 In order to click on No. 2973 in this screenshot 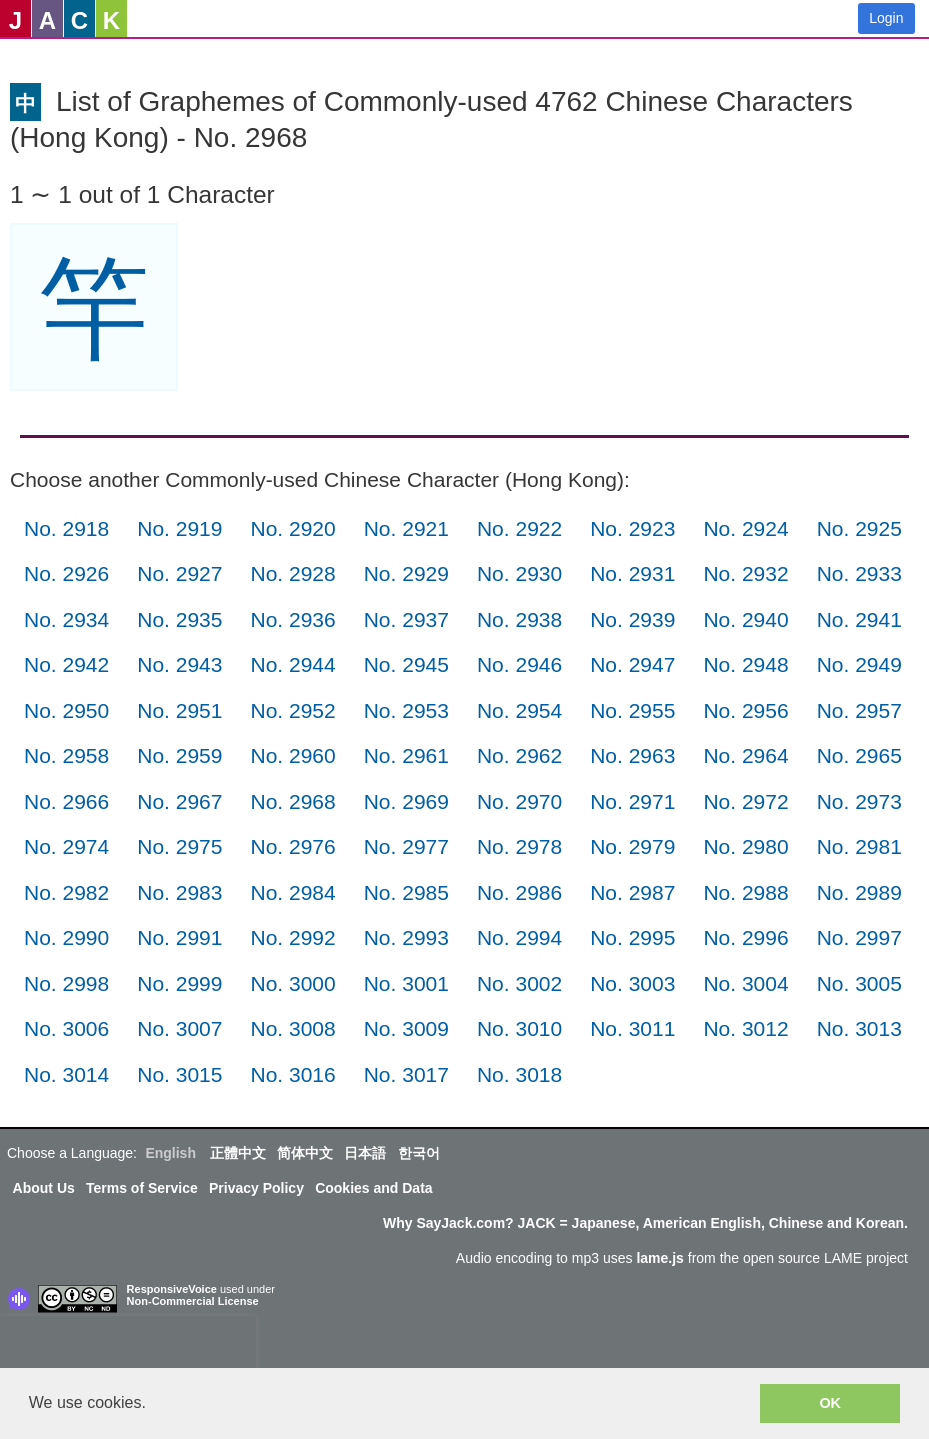, I will do `click(859, 801)`.